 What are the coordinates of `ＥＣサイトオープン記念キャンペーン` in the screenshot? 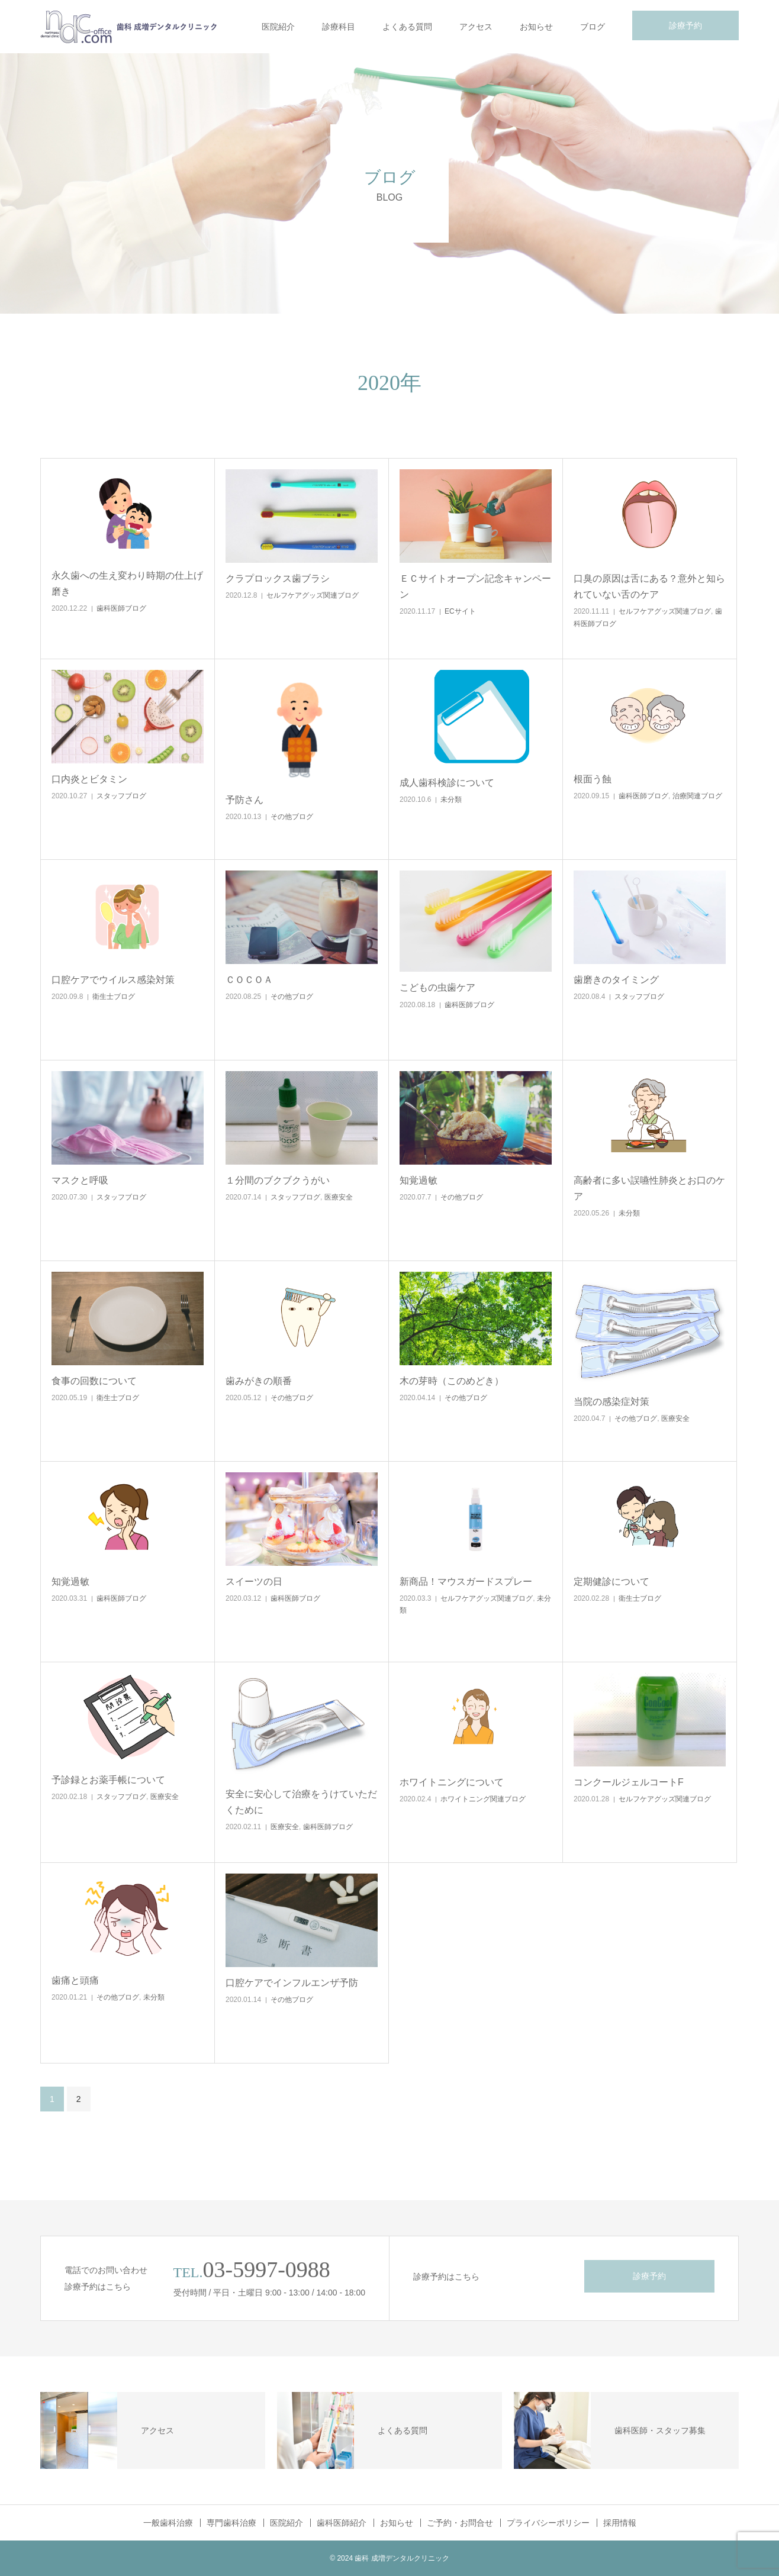 It's located at (475, 586).